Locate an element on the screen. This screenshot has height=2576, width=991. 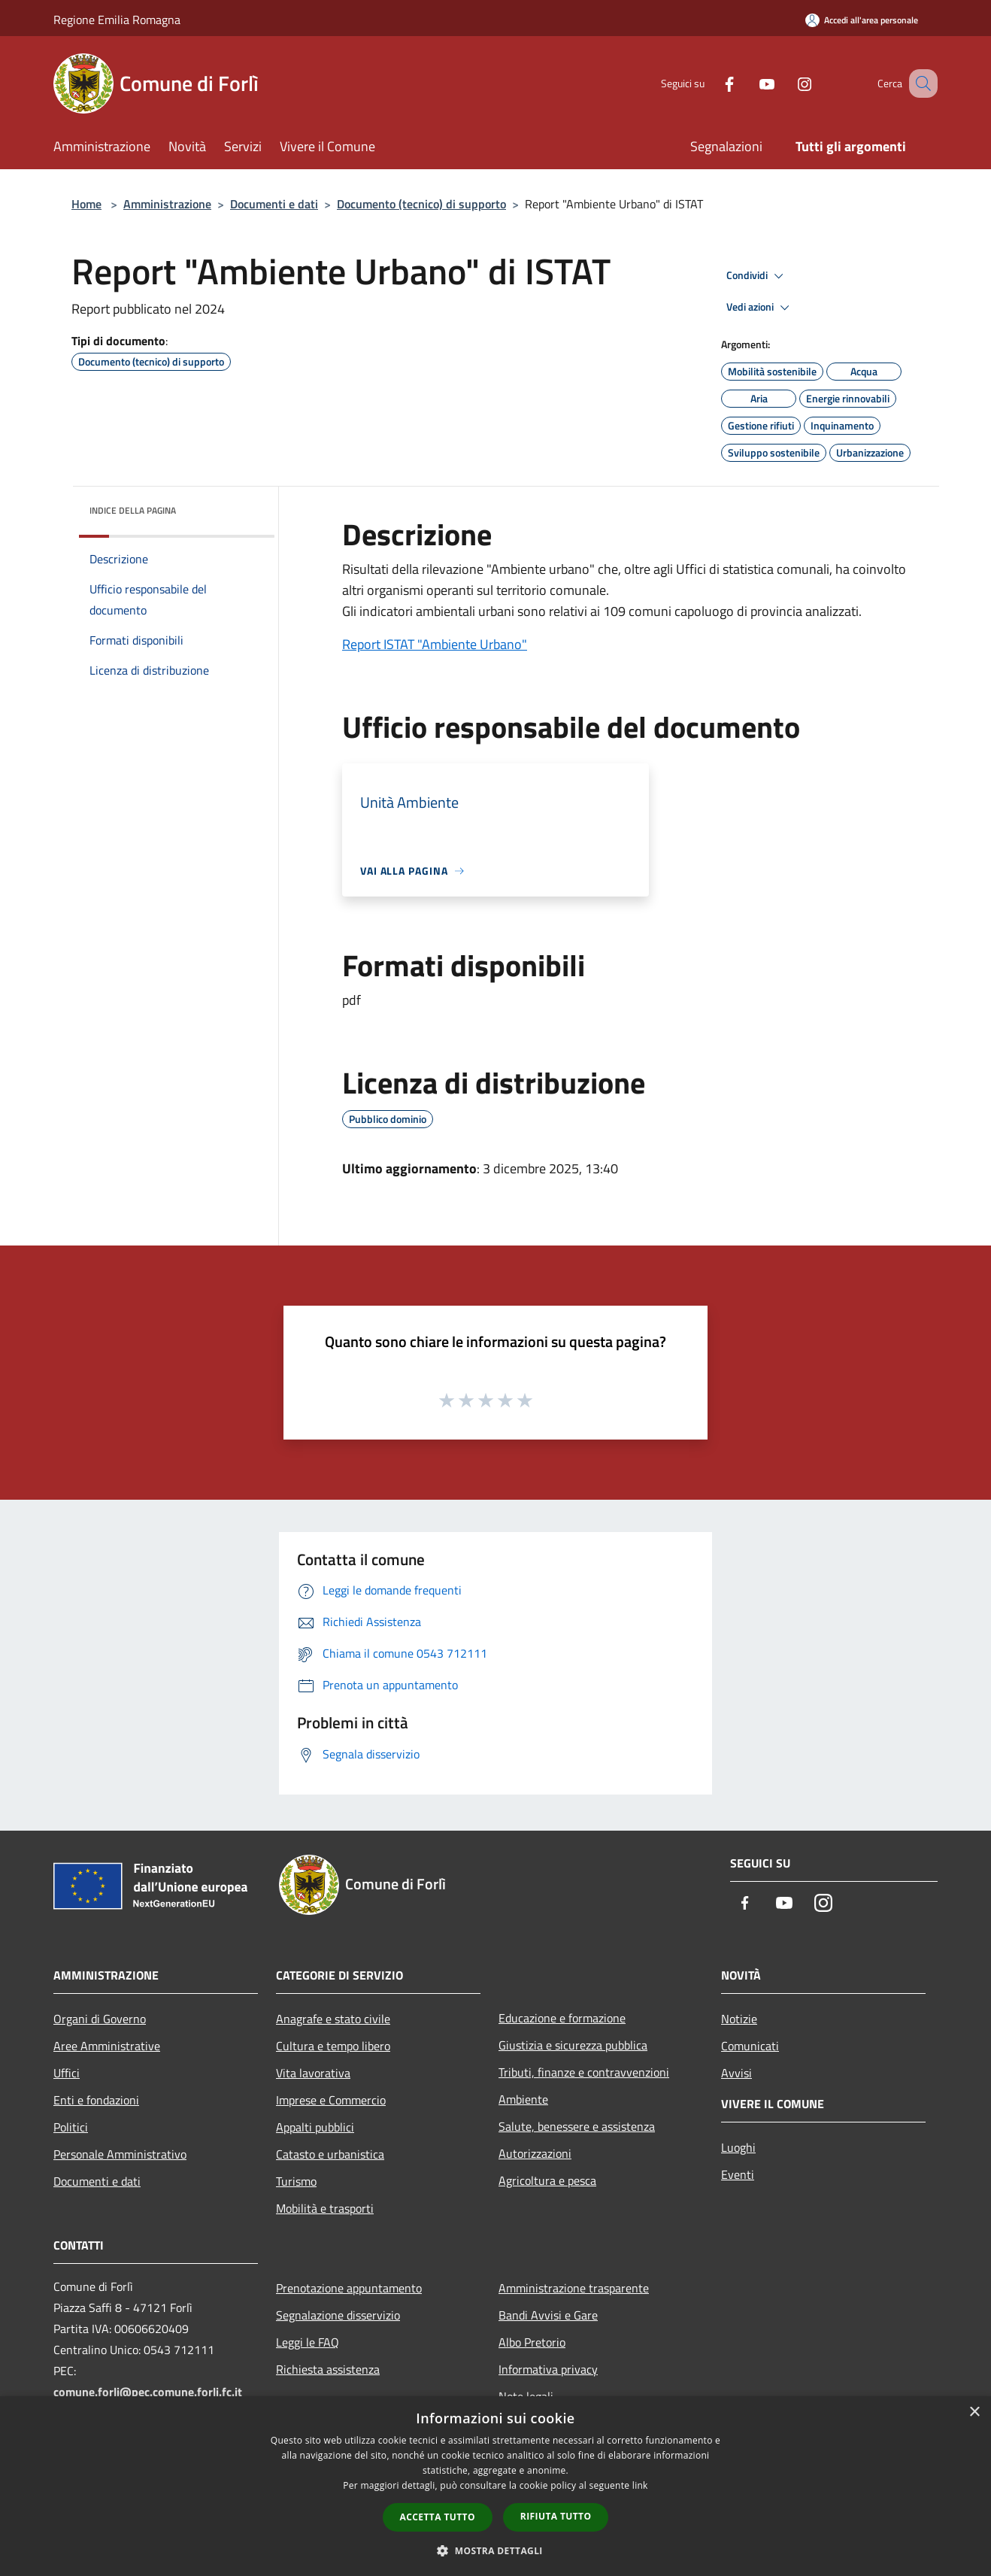
comune.forli@pec.comune.forli.fc.it is located at coordinates (147, 2392).